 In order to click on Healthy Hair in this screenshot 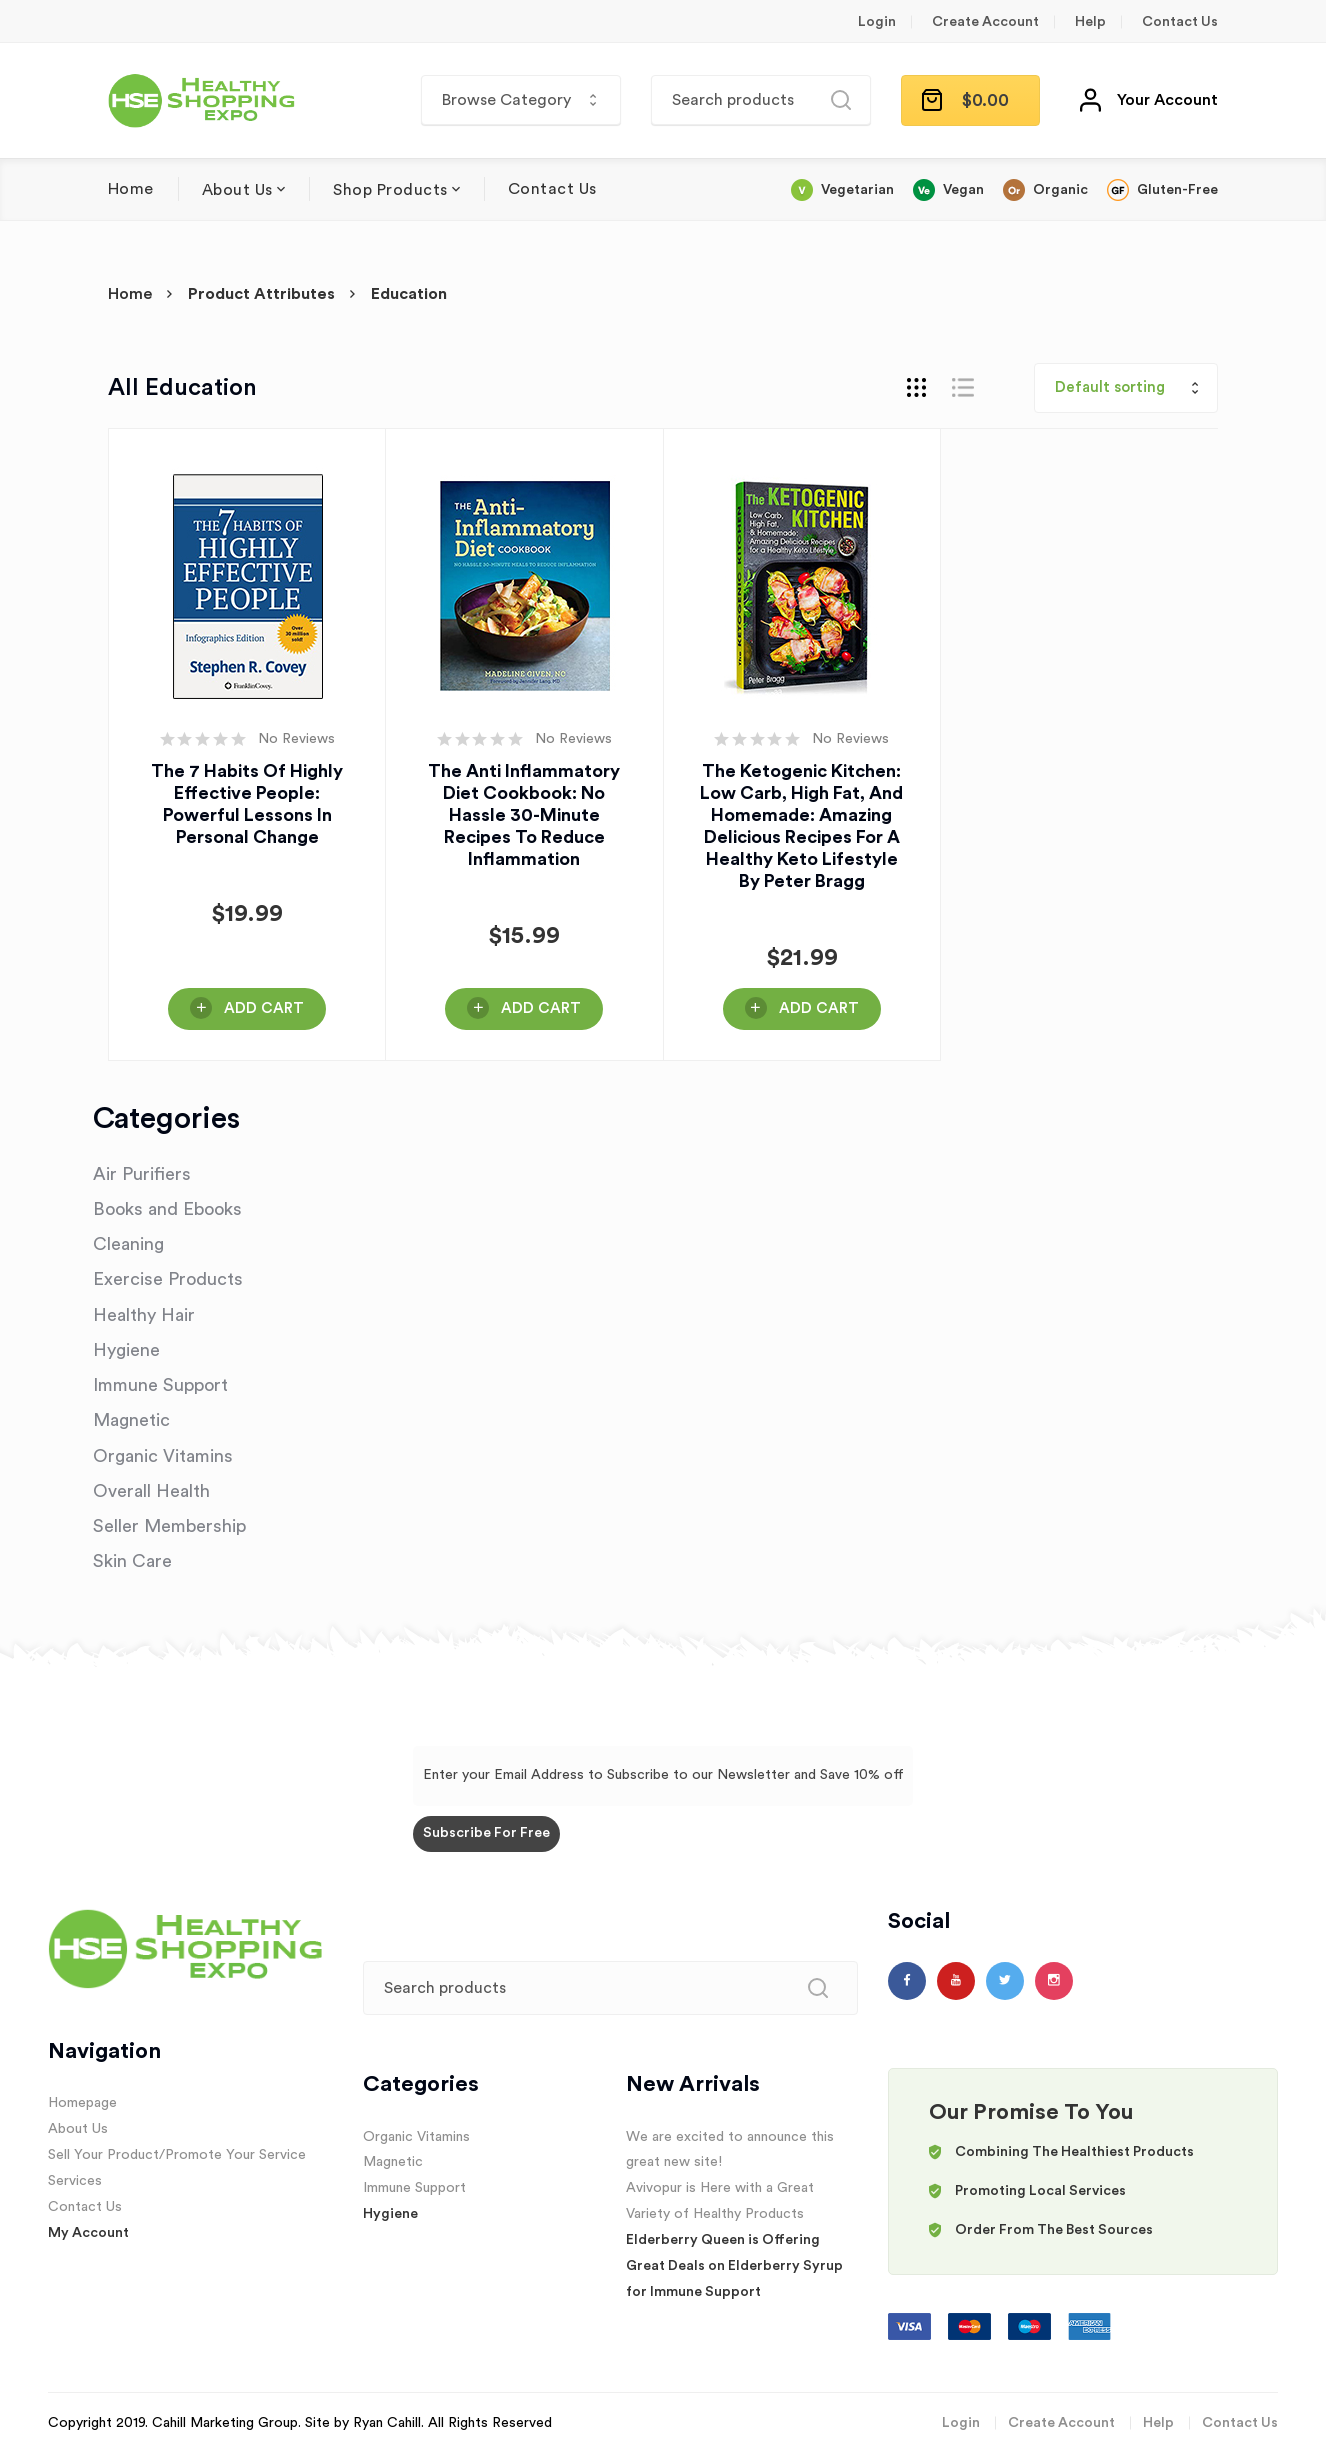, I will do `click(144, 1315)`.